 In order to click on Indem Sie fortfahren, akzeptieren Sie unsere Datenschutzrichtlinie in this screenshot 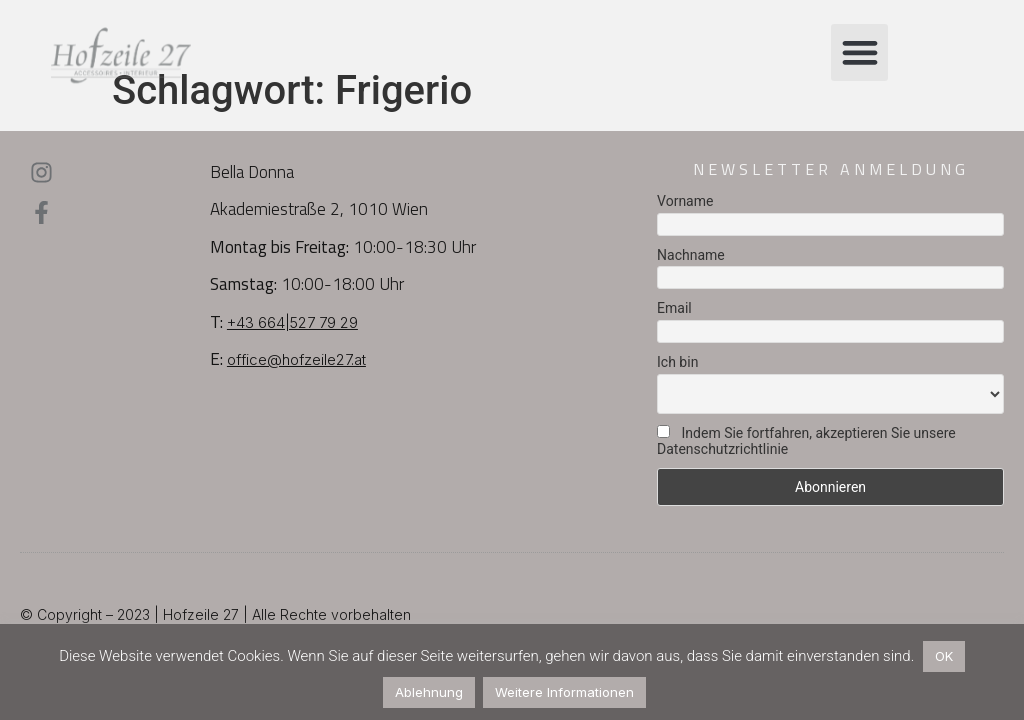, I will do `click(806, 441)`.